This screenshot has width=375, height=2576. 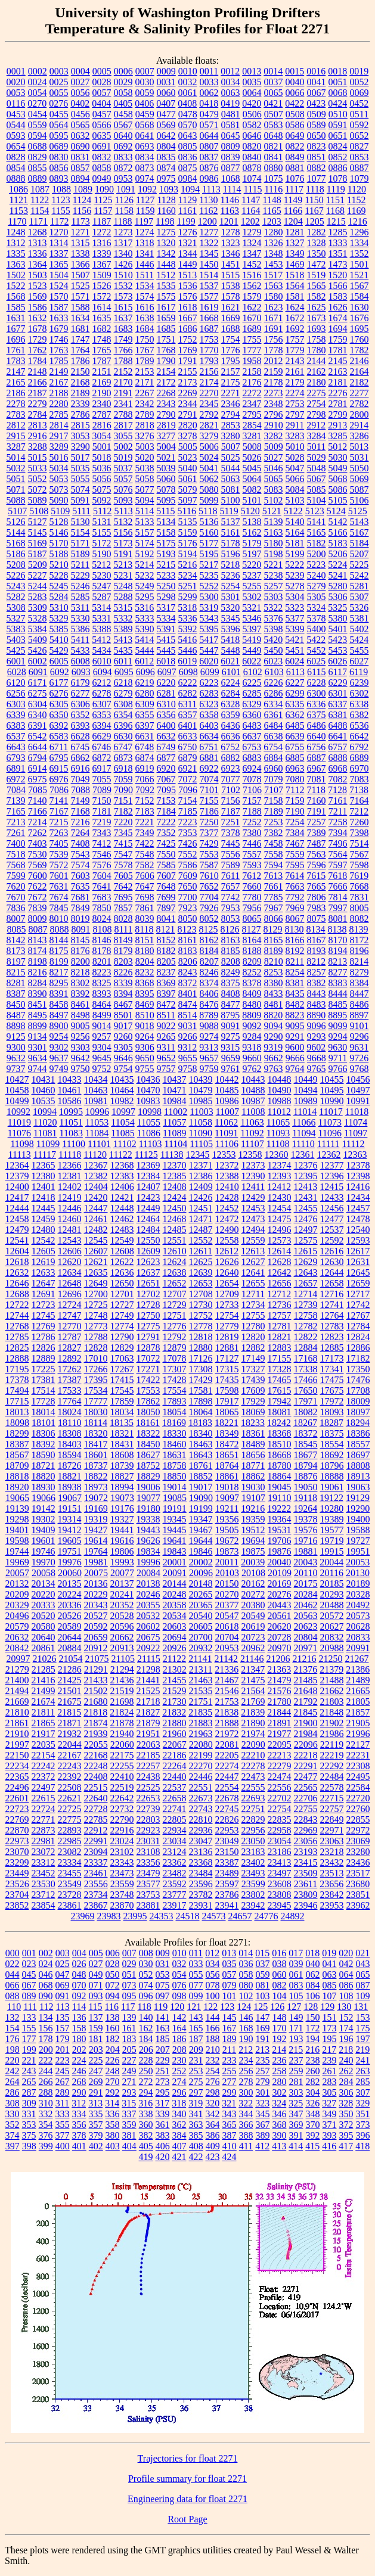 I want to click on 5396, so click(x=230, y=629).